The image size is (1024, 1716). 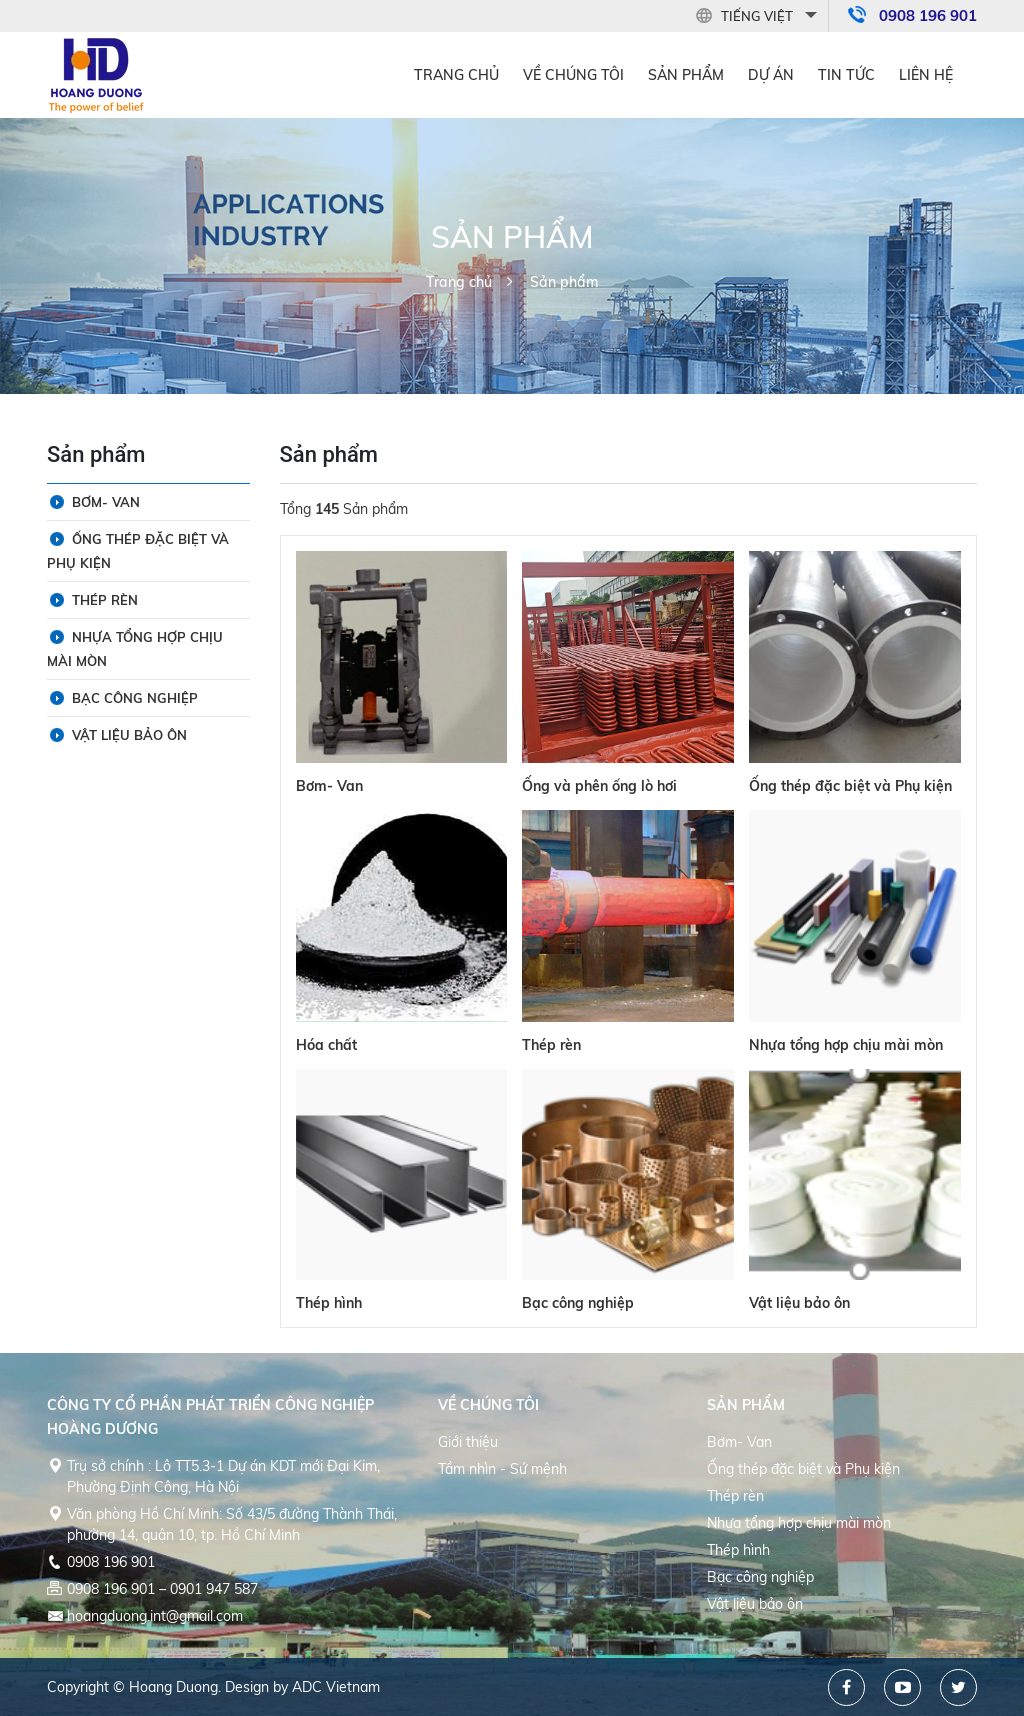 I want to click on Tin tức, so click(x=846, y=75).